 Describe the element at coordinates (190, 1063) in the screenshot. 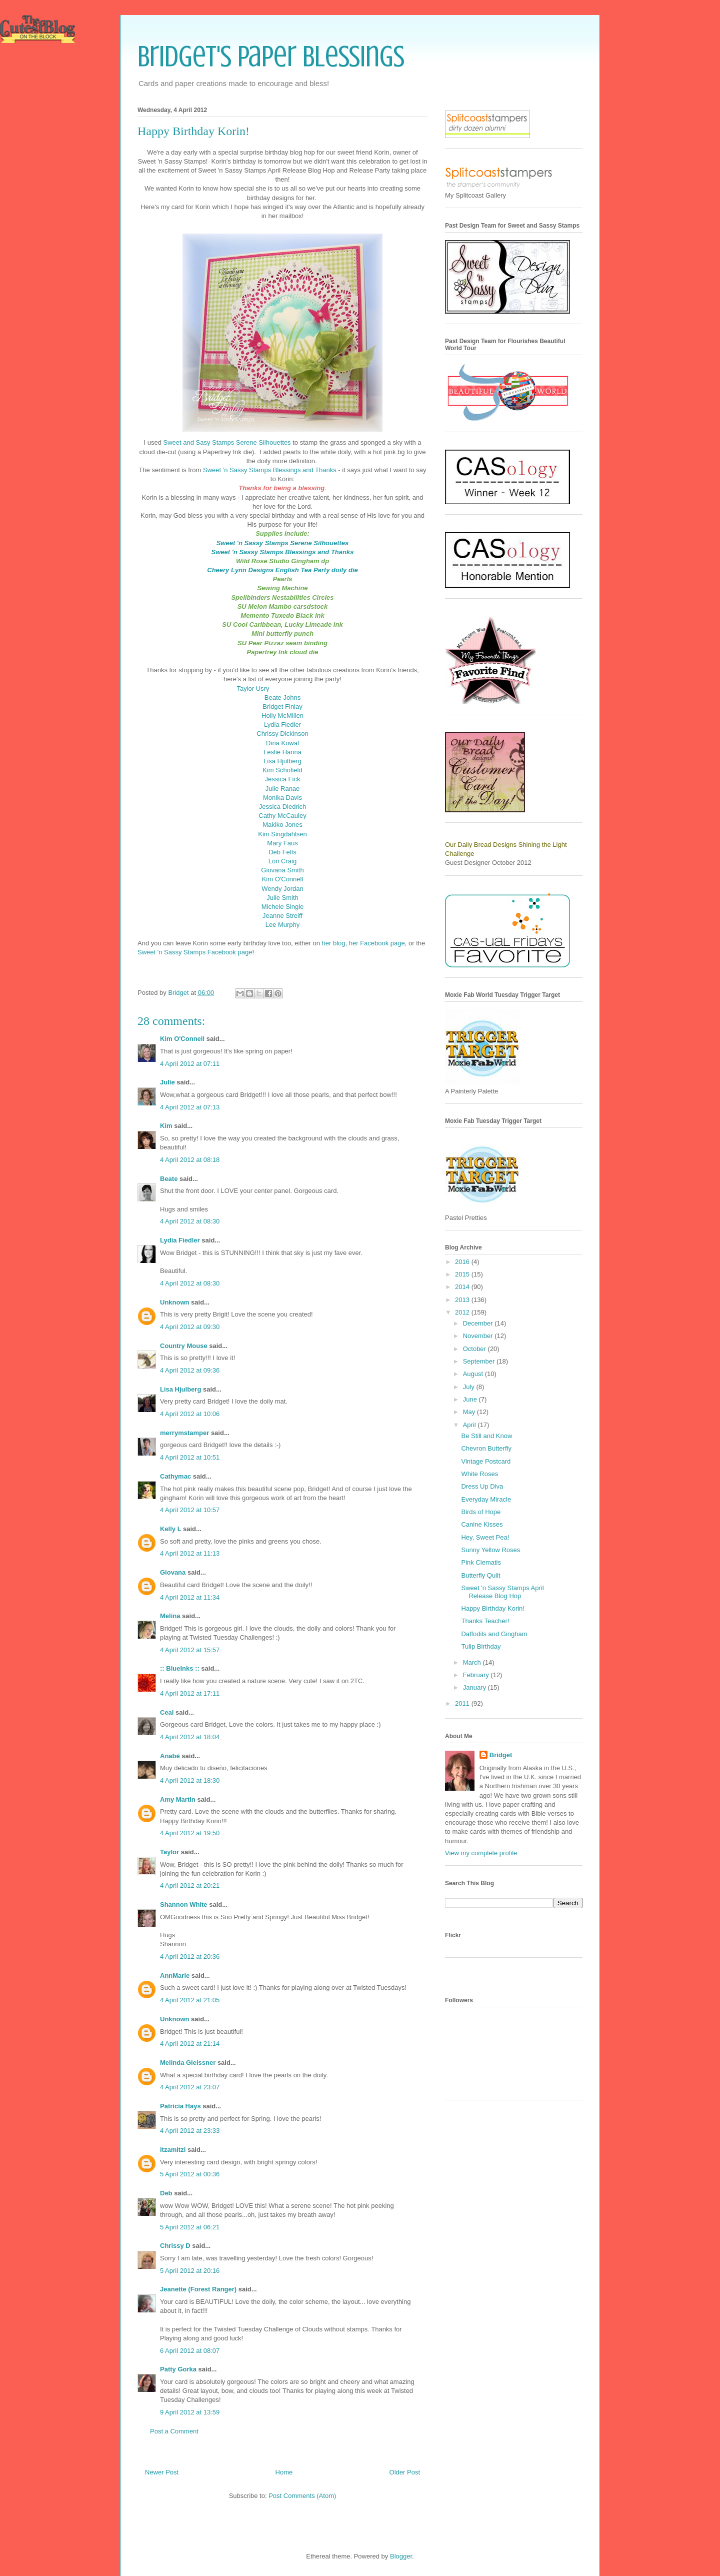

I see `4 April 2012 at 07:11` at that location.